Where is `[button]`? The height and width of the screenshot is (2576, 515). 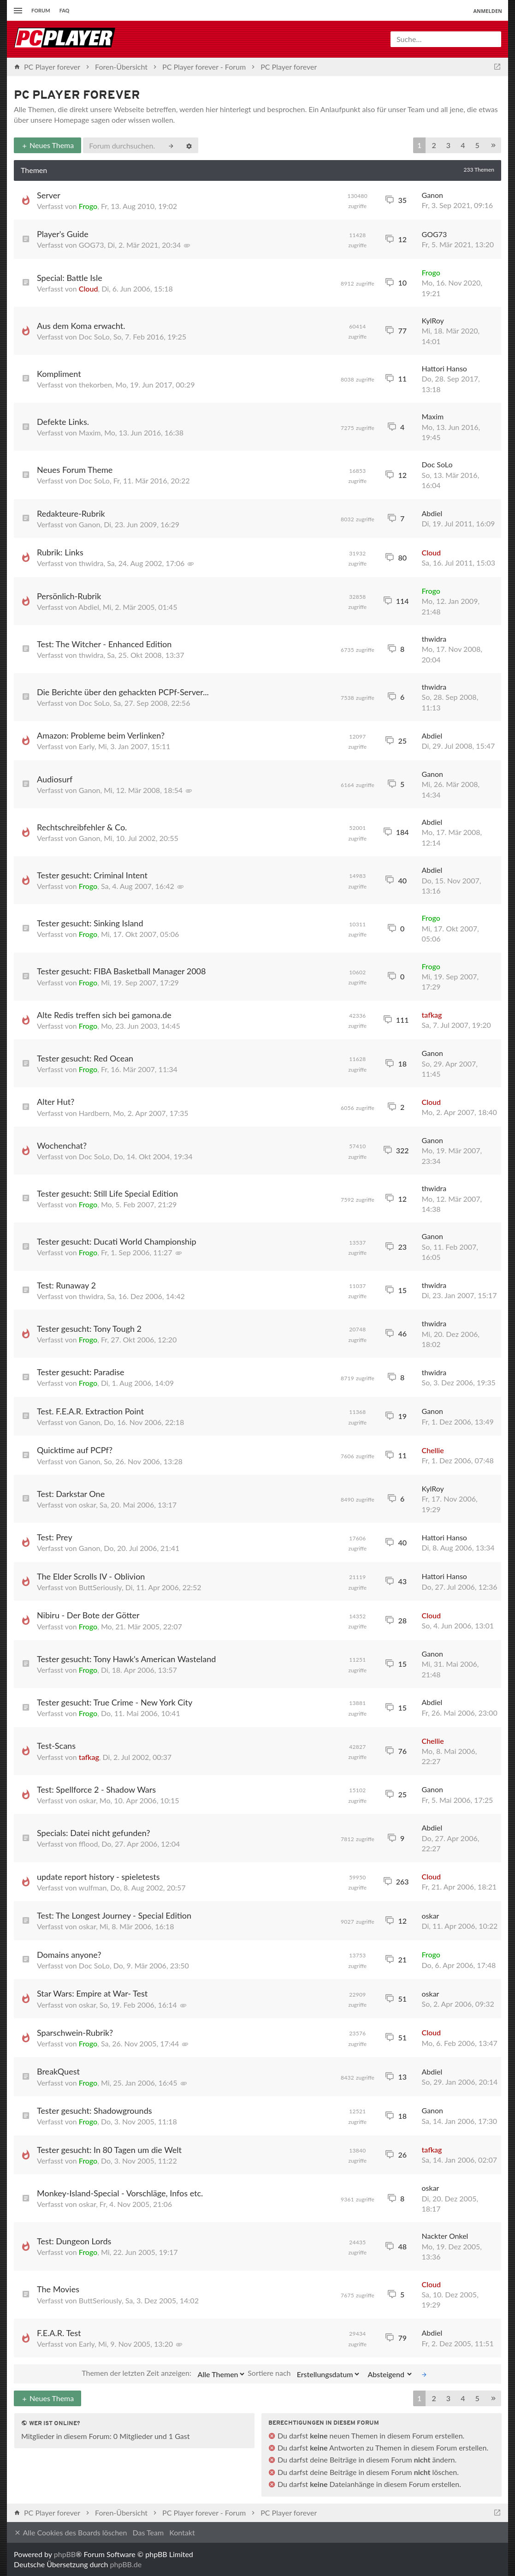
[button] is located at coordinates (493, 145).